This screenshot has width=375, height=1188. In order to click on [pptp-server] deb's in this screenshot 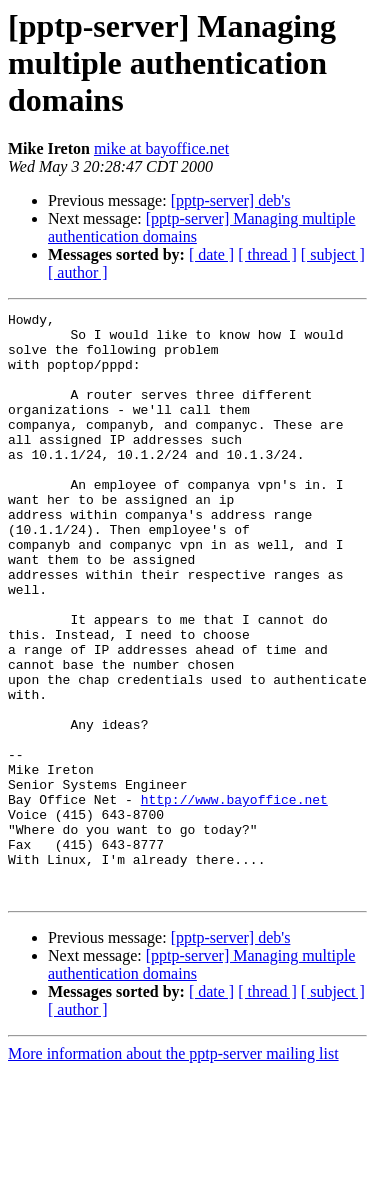, I will do `click(231, 200)`.